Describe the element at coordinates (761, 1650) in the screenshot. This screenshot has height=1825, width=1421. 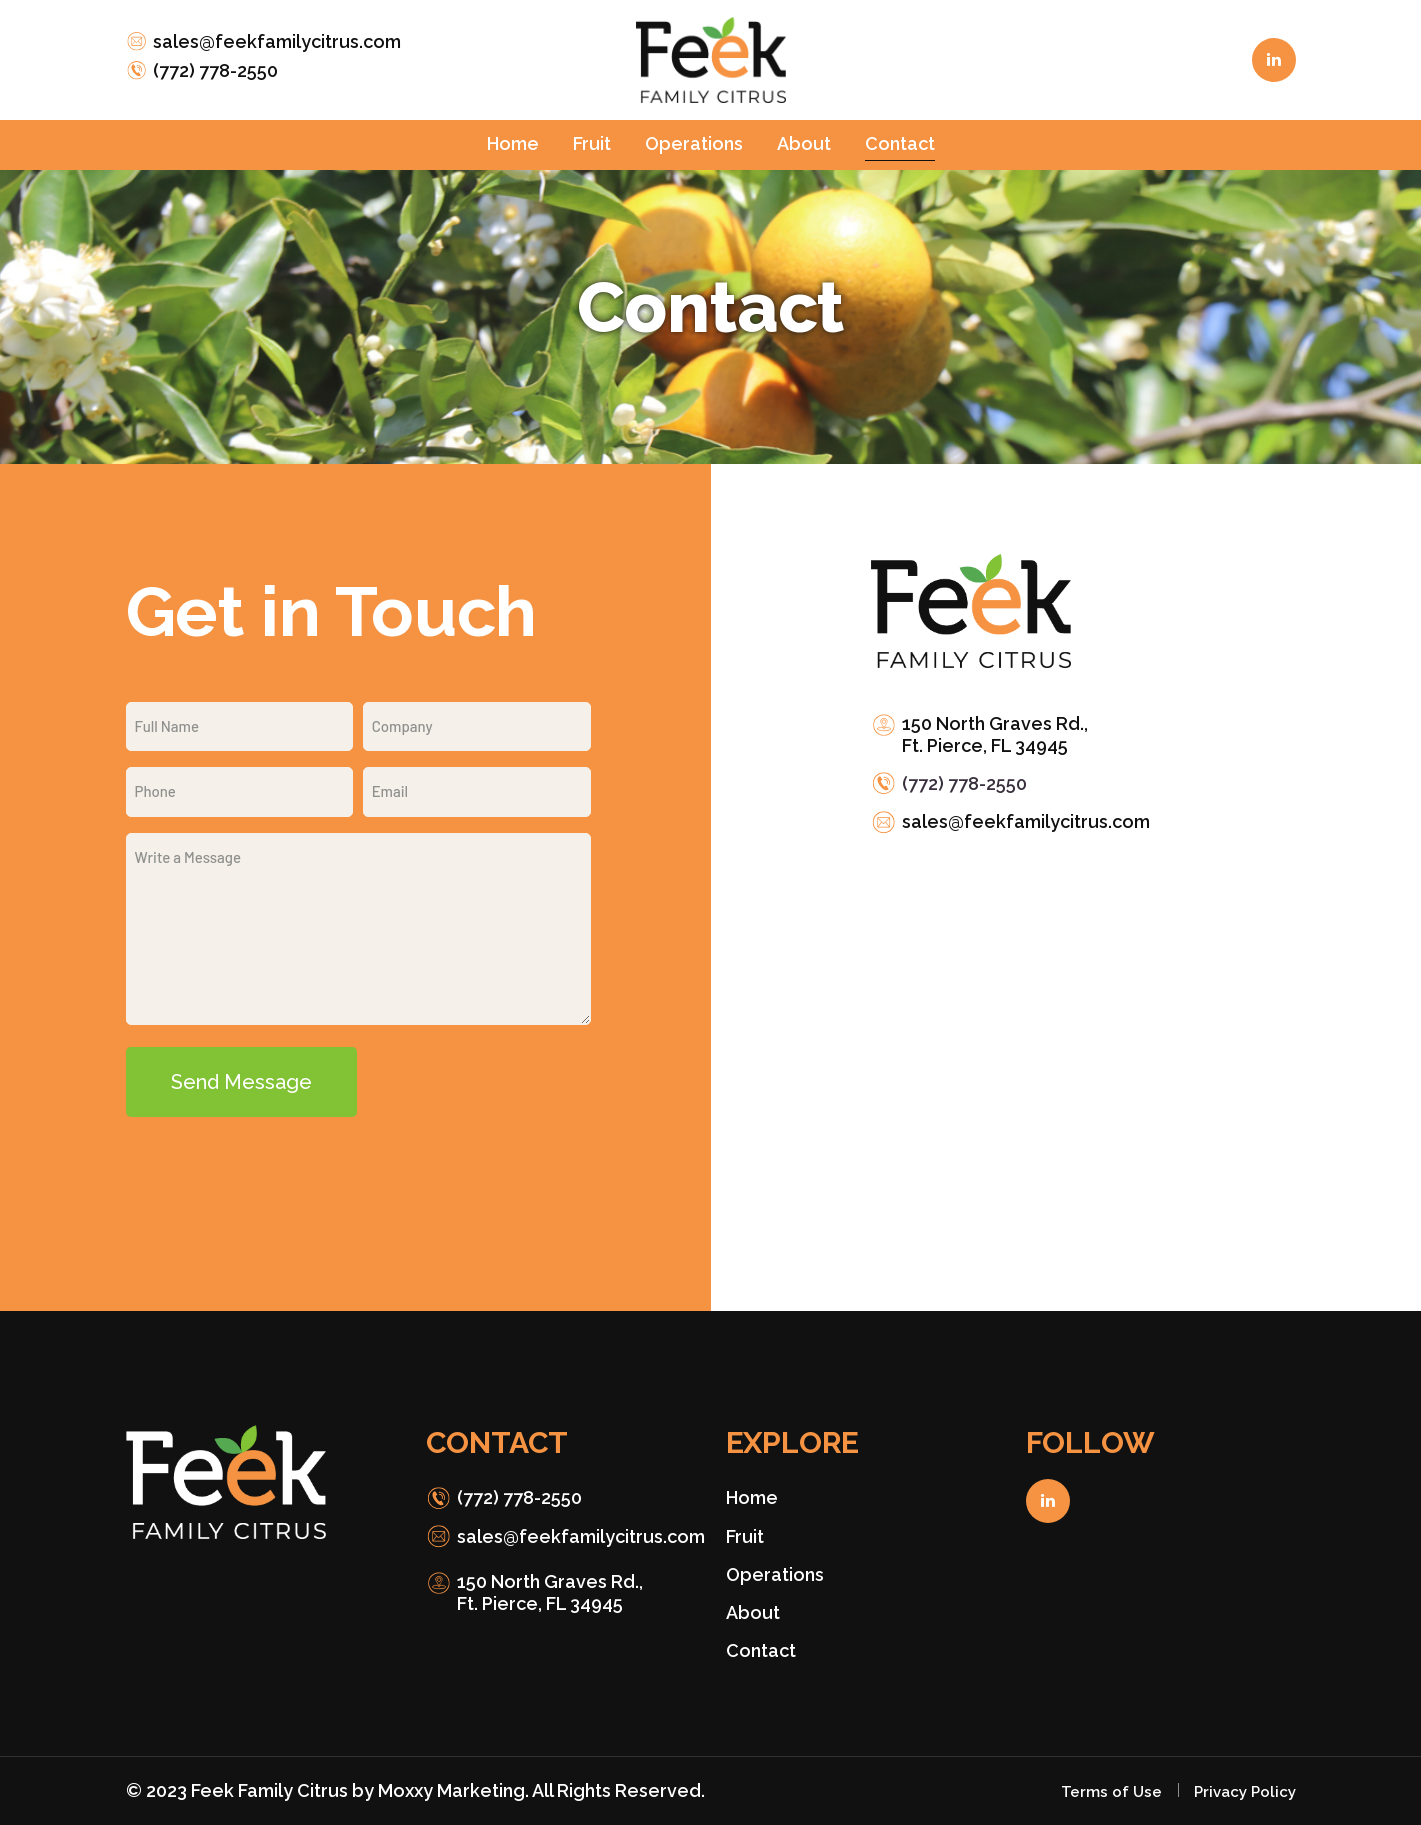
I see `Contact` at that location.